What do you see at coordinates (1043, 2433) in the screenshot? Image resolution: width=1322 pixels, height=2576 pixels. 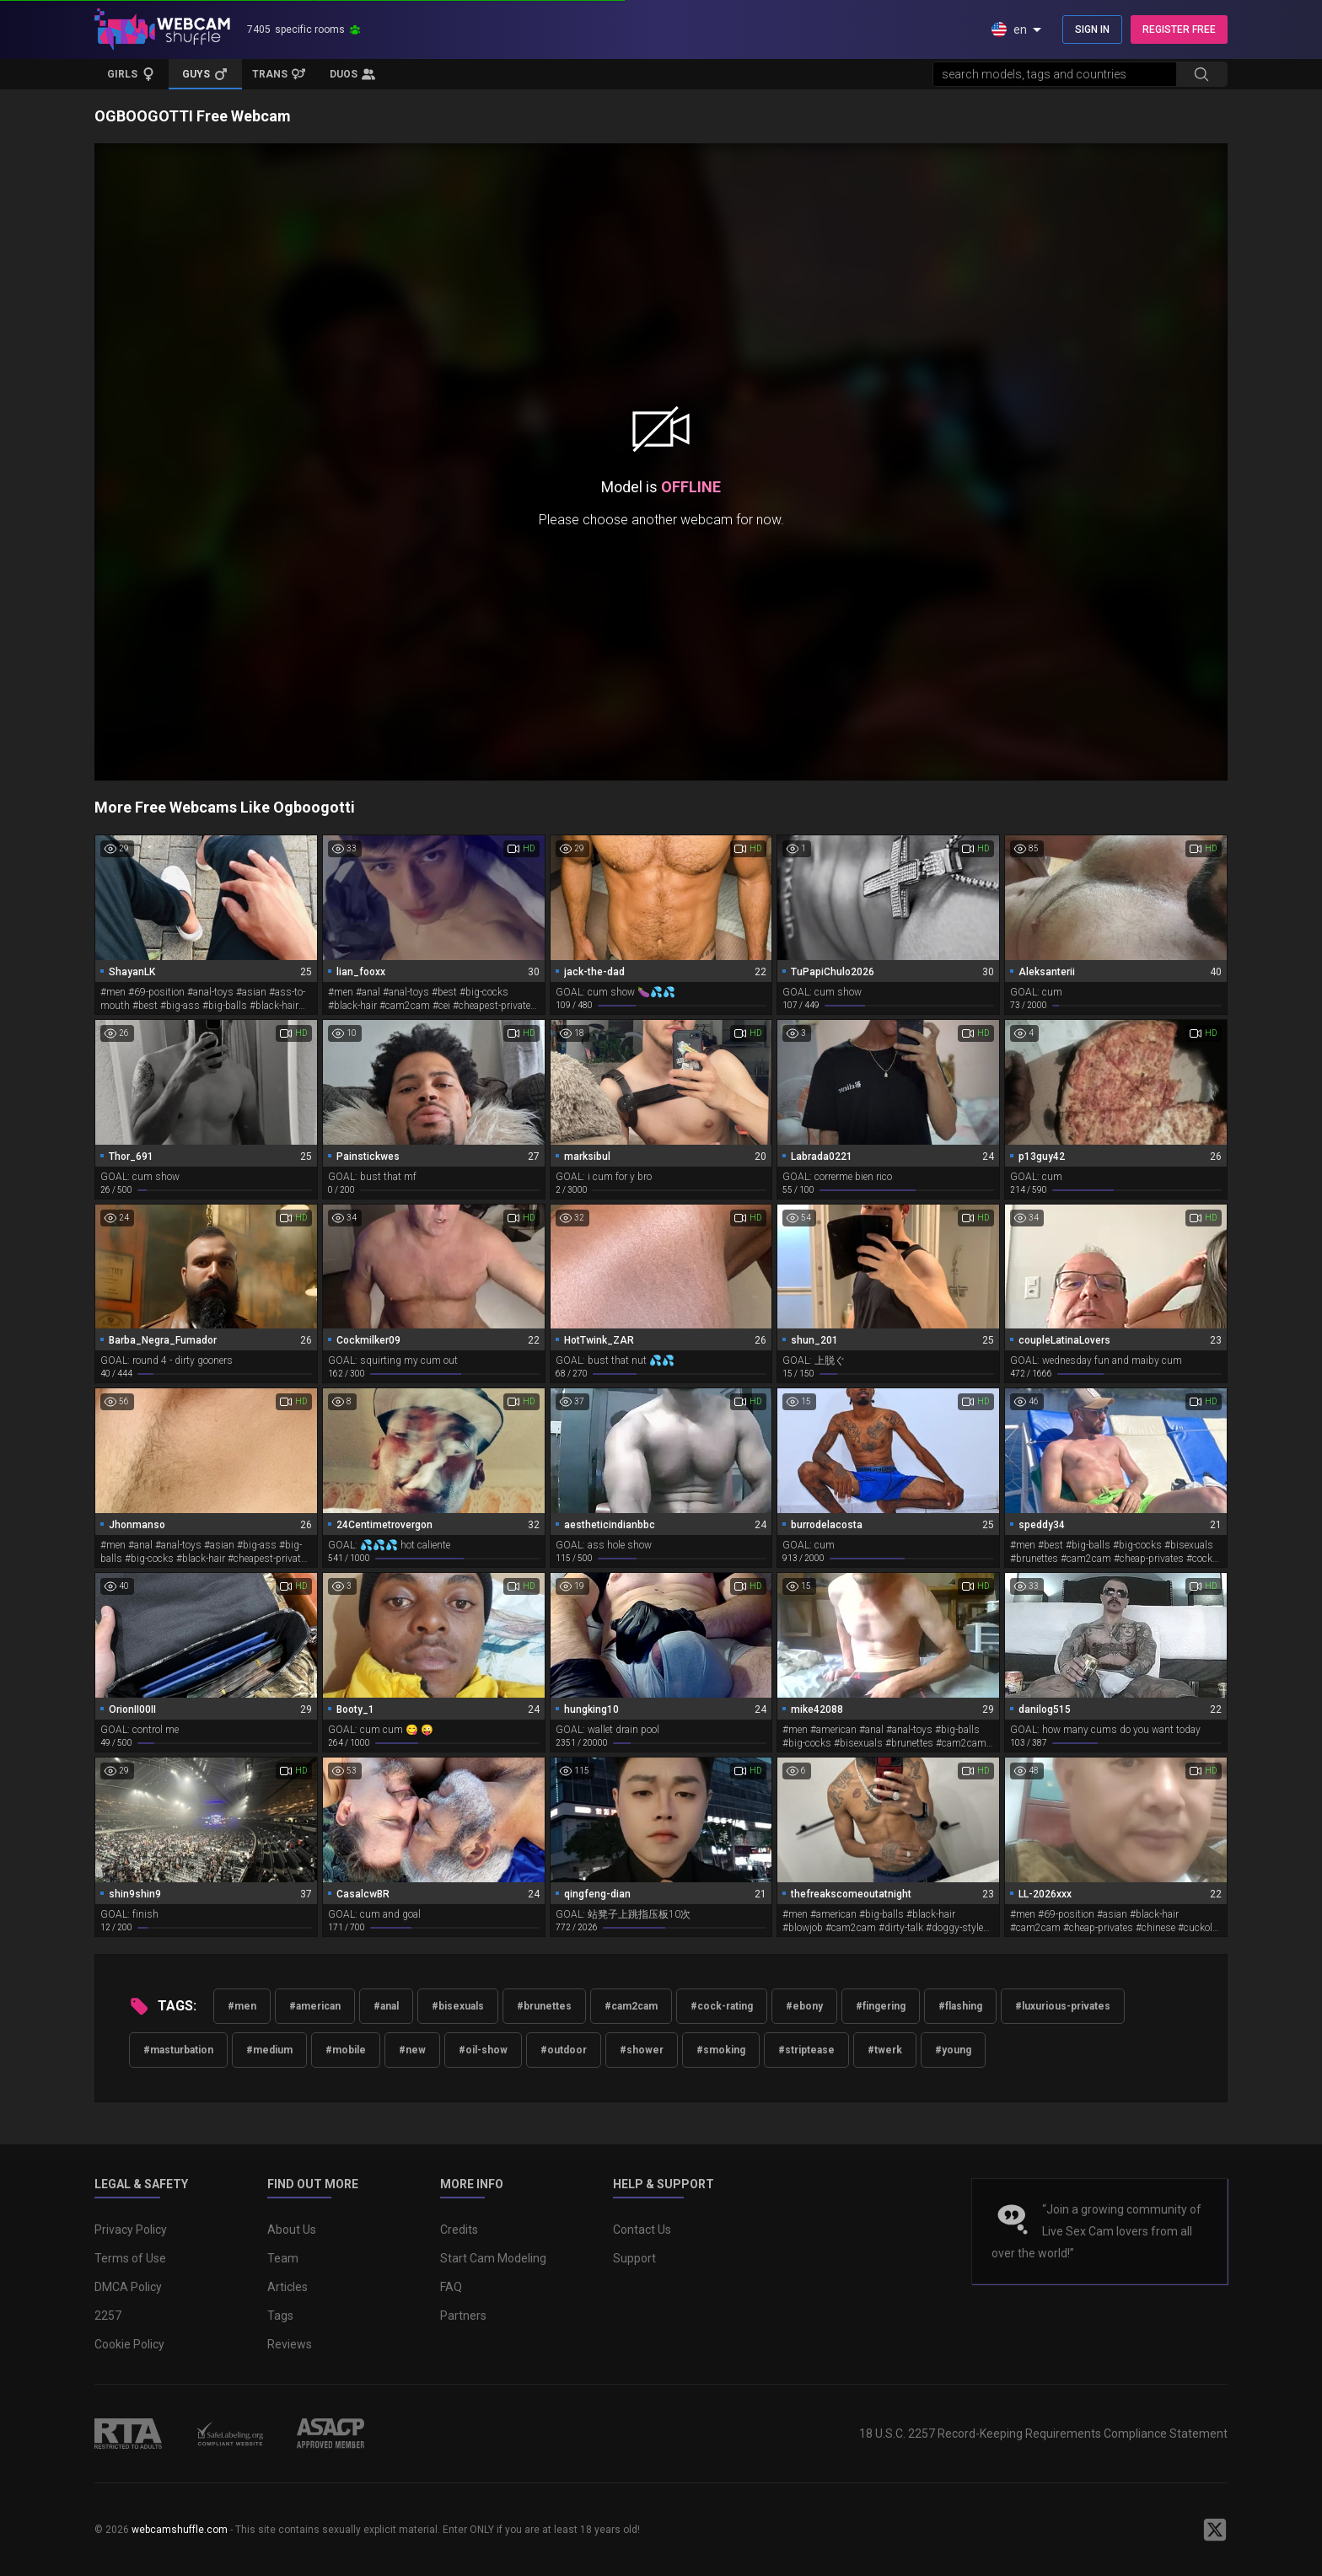 I see `18 U.S.C. 2257 Record-Keeping Requirements Compliance Statement` at bounding box center [1043, 2433].